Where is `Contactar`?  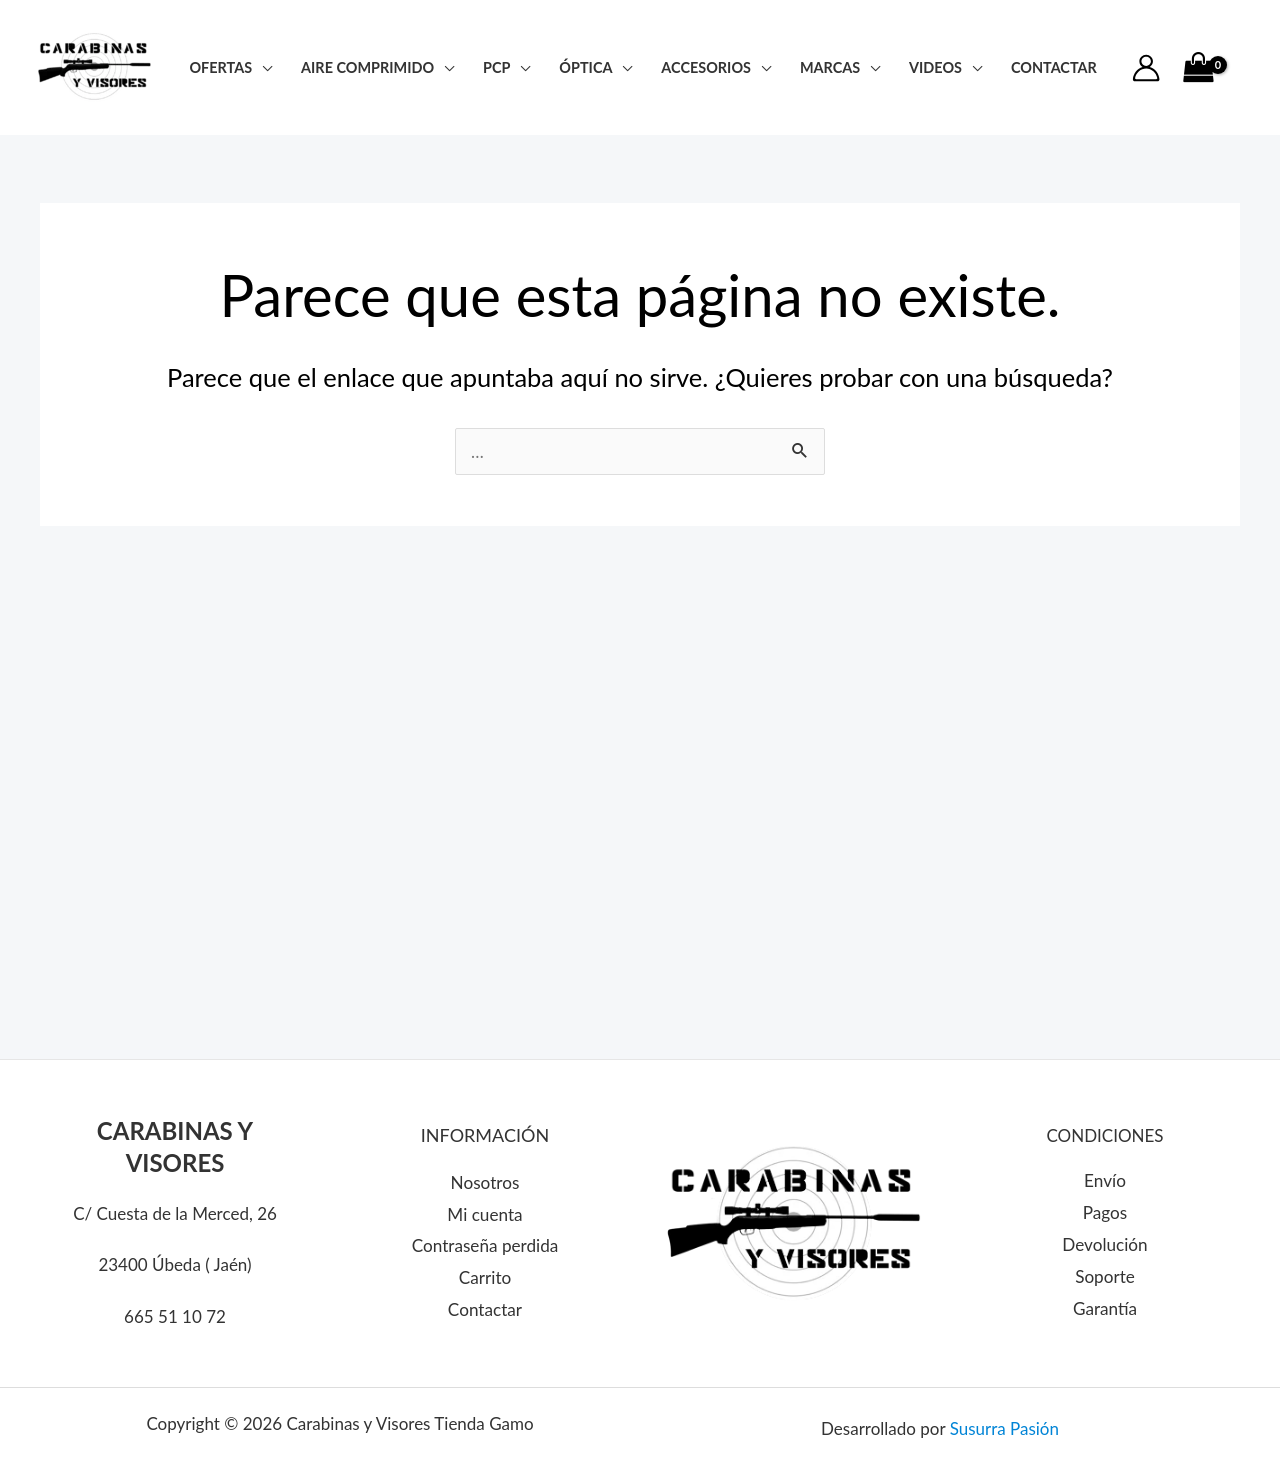
Contactar is located at coordinates (485, 1309).